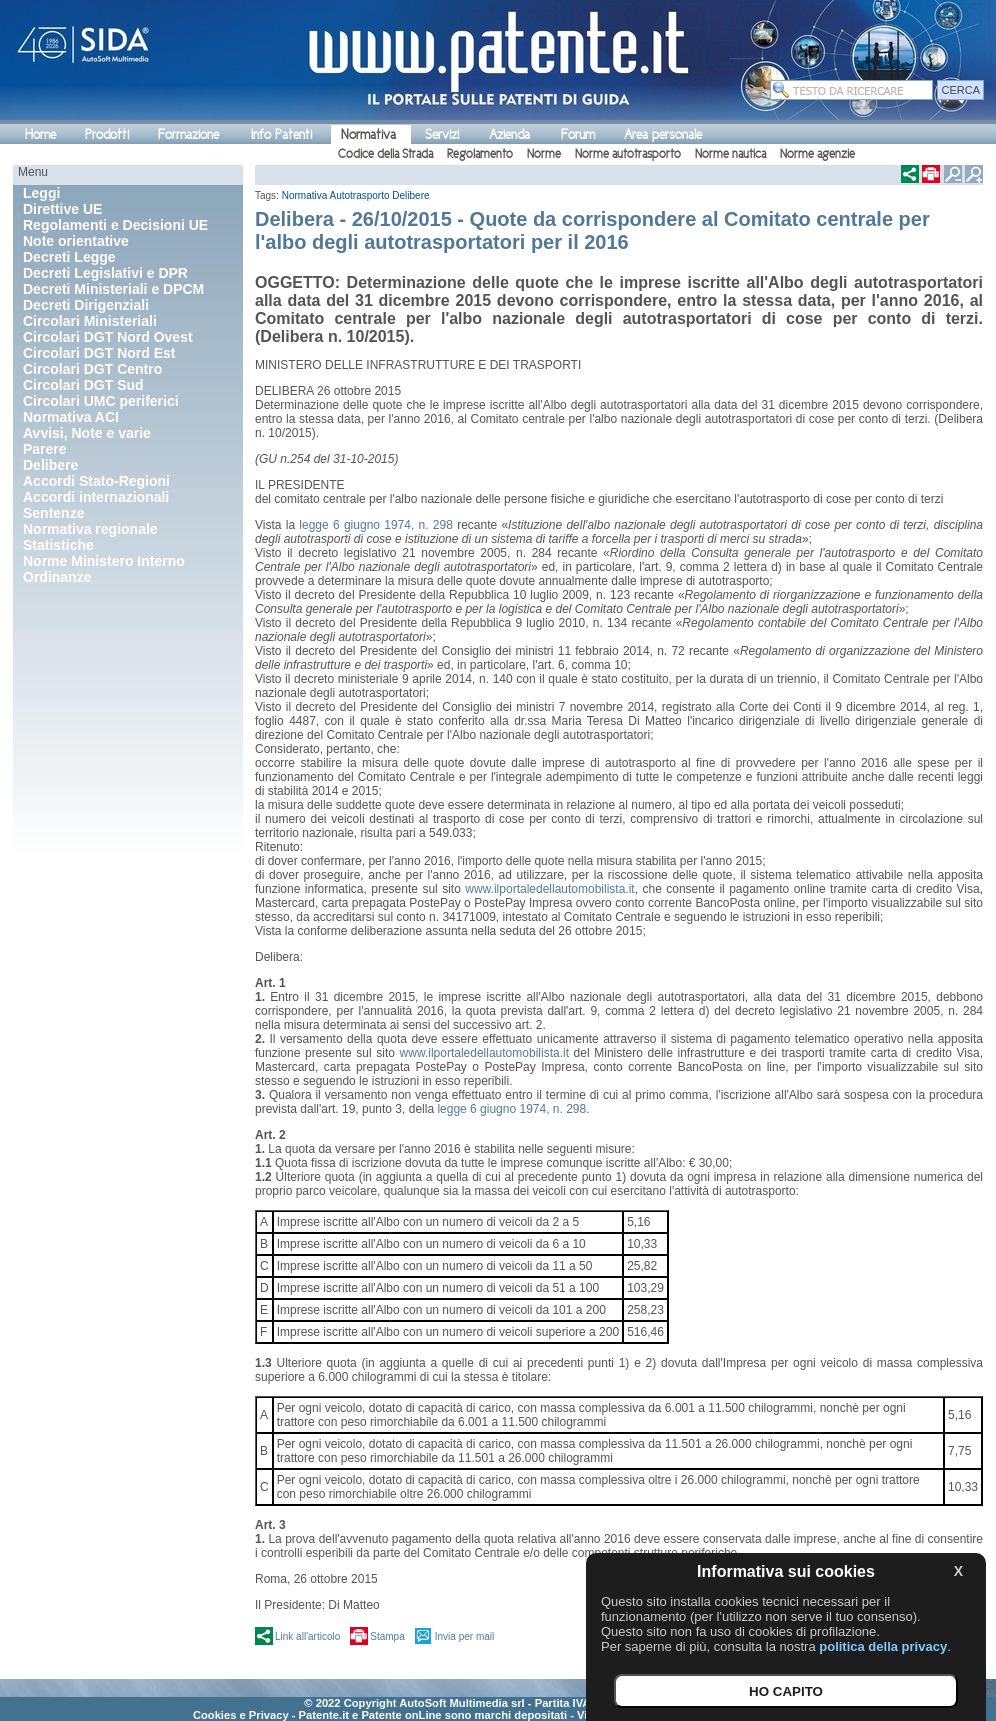 The height and width of the screenshot is (1721, 996). I want to click on Formazione, so click(188, 134).